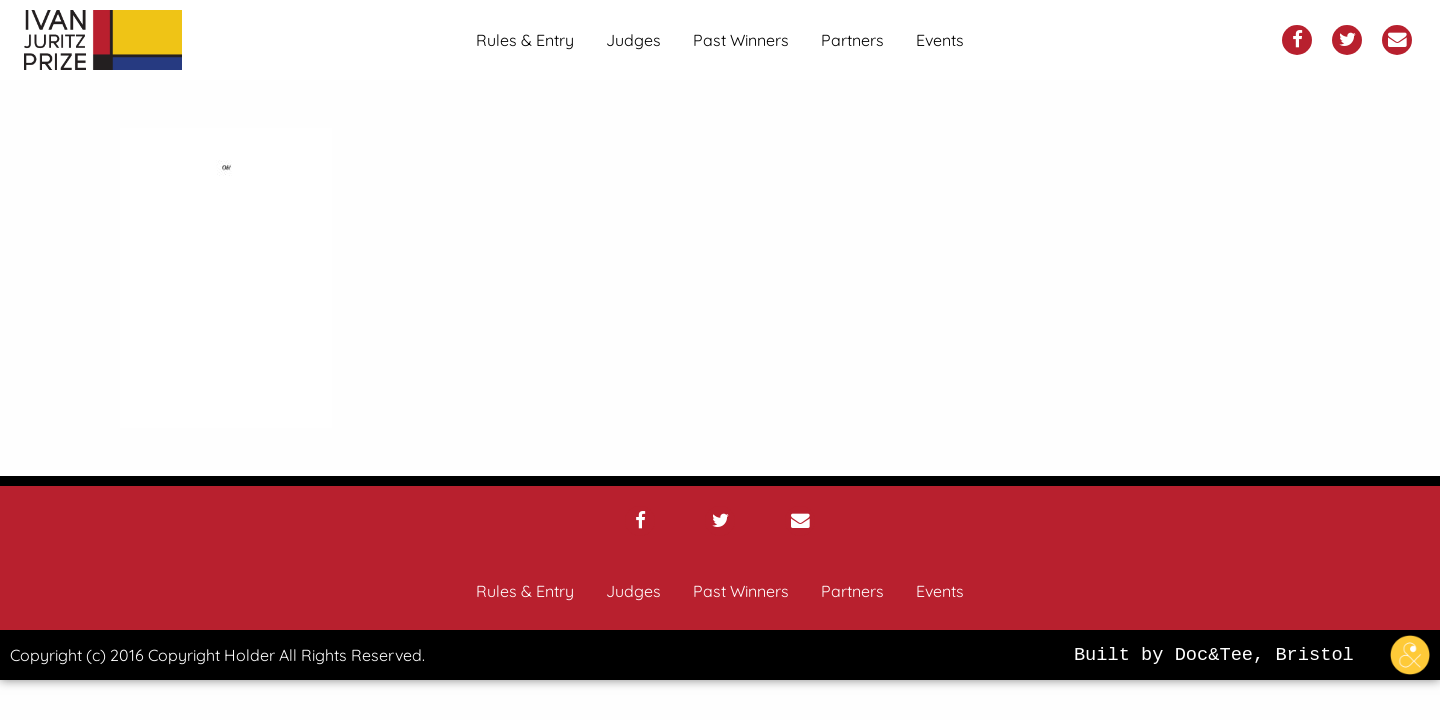  I want to click on Judges, so click(633, 40).